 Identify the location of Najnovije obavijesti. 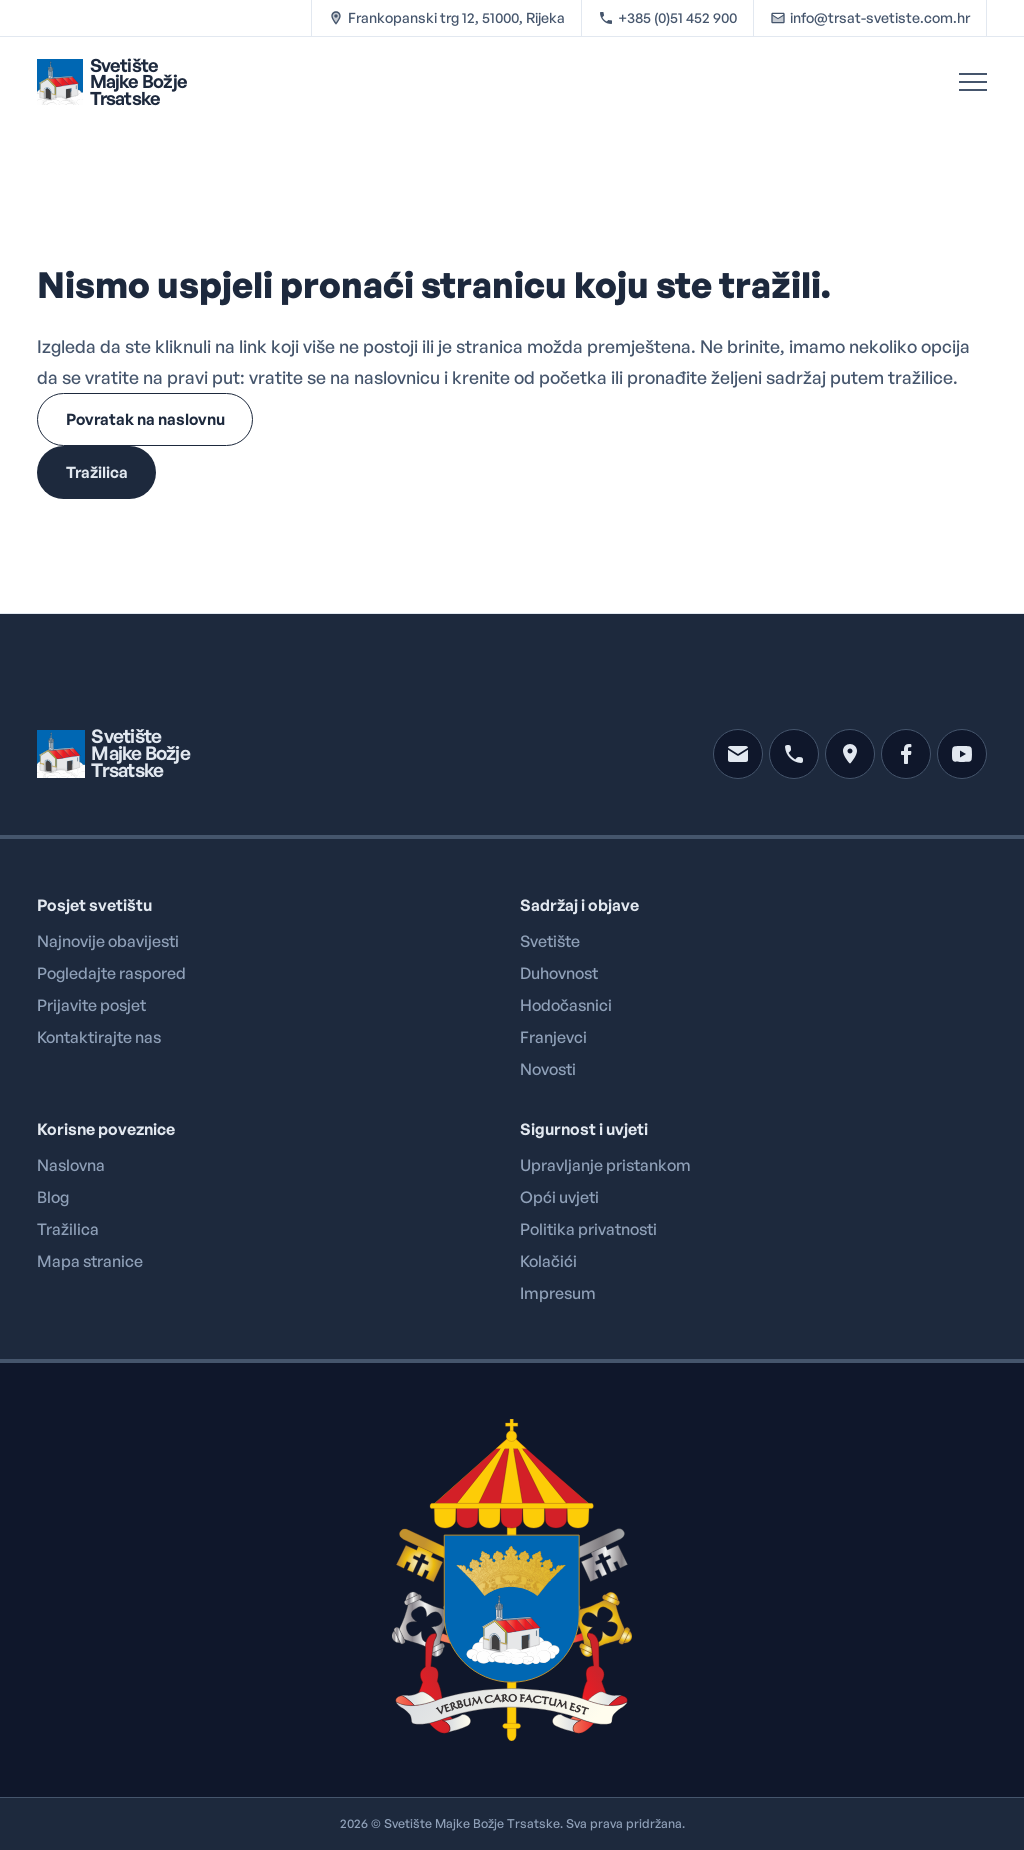
(108, 941).